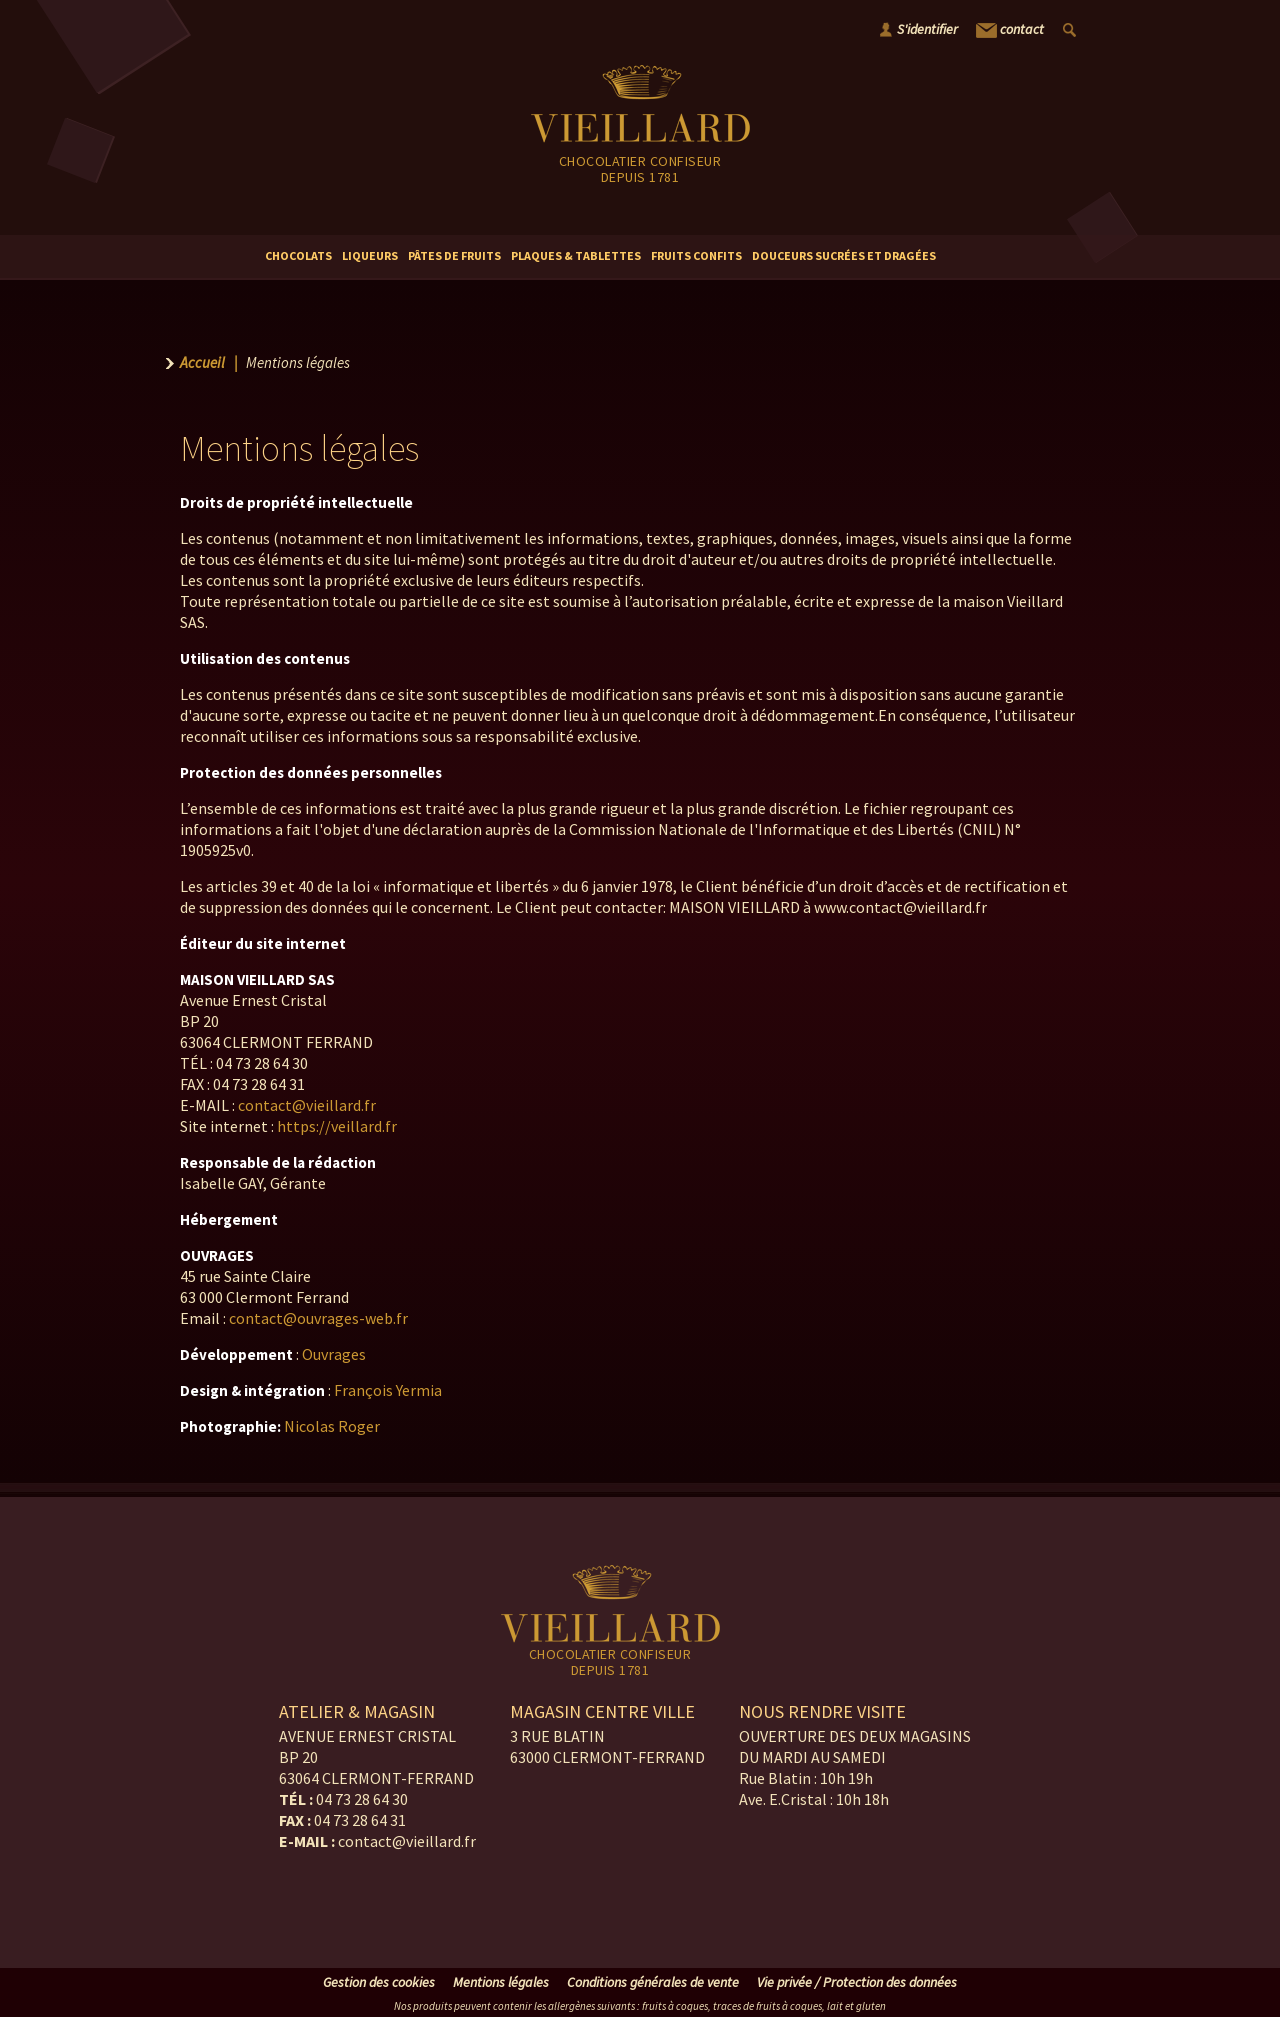 The width and height of the screenshot is (1280, 2017). What do you see at coordinates (334, 1354) in the screenshot?
I see `Ouvrages` at bounding box center [334, 1354].